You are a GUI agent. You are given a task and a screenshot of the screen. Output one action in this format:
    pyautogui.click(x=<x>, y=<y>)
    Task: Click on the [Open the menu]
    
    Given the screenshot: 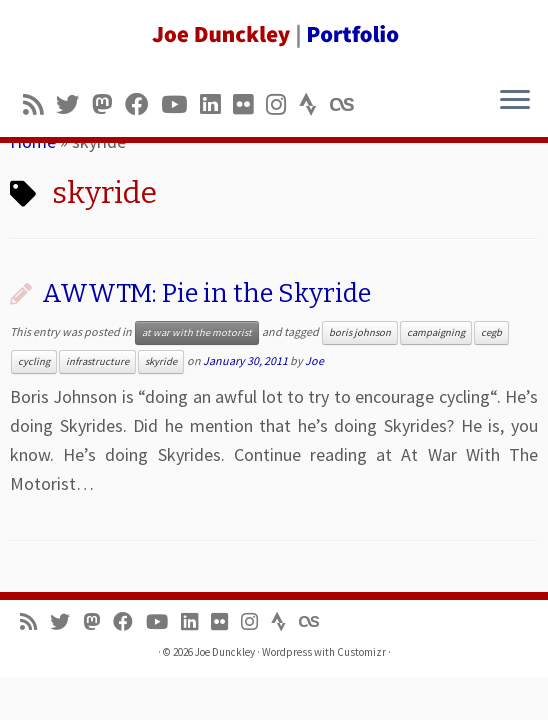 What is the action you would take?
    pyautogui.click(x=515, y=101)
    